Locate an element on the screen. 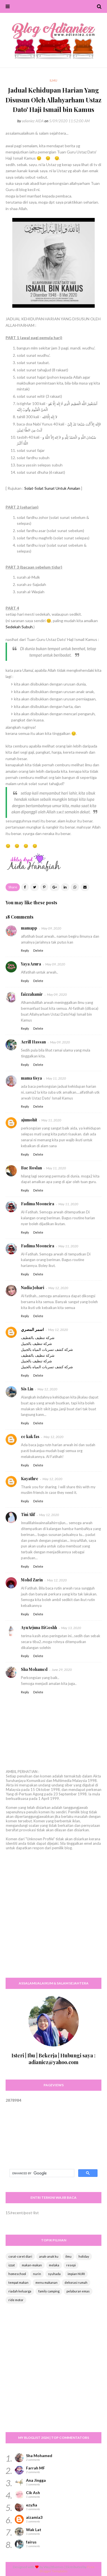 This screenshot has width=107, height=2576. mamapp is located at coordinates (29, 928).